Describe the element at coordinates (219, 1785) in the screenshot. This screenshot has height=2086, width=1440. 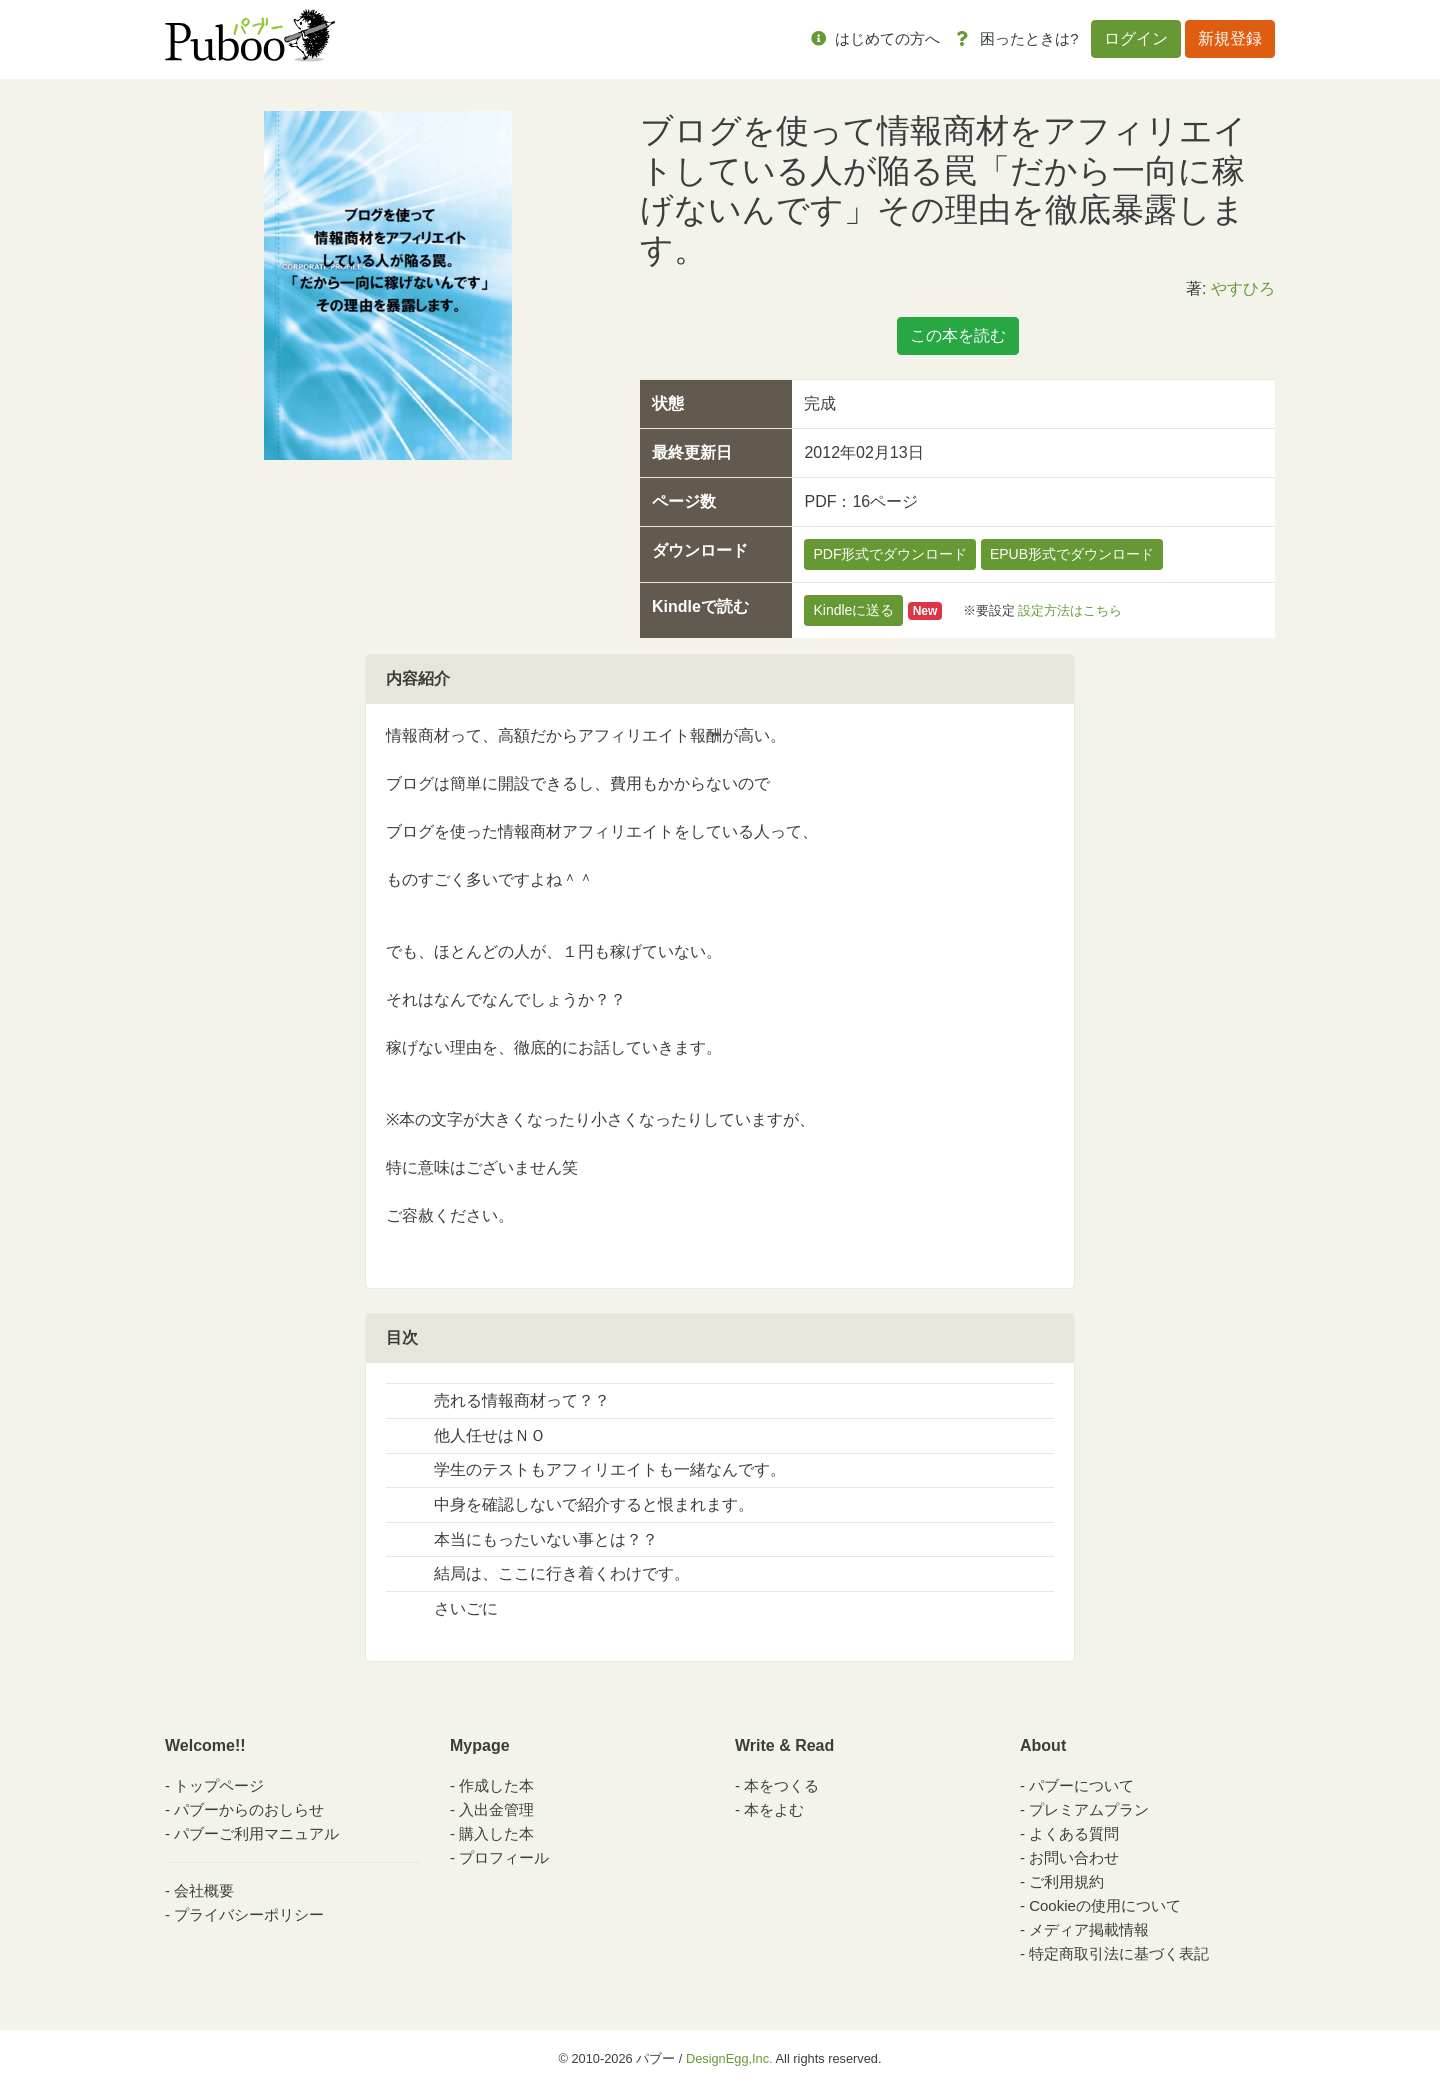
I see `トップページ` at that location.